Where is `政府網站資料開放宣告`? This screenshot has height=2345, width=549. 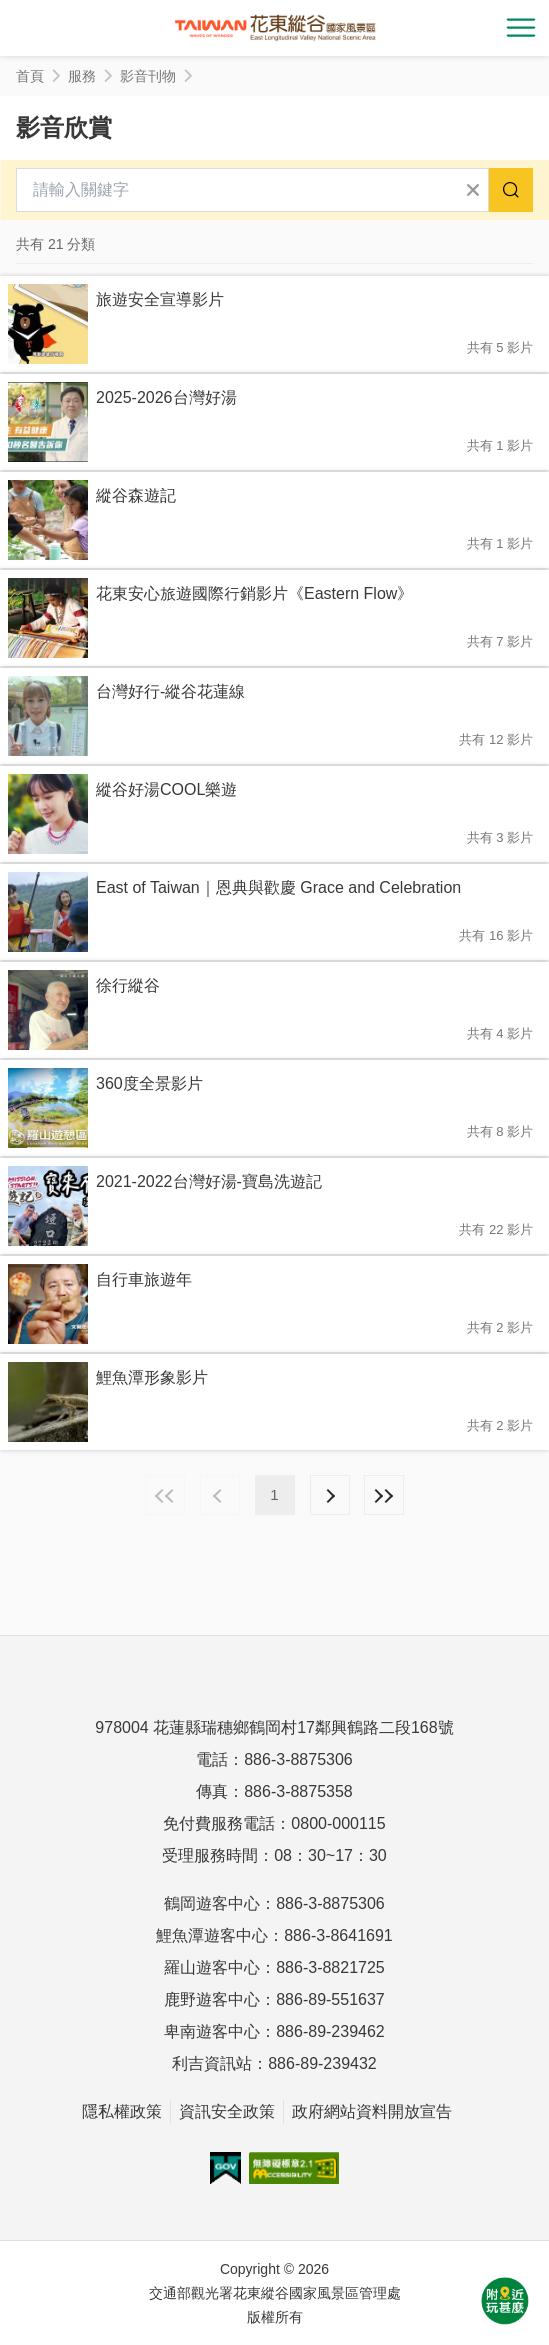
政府網站資料開放宣告 is located at coordinates (372, 2111).